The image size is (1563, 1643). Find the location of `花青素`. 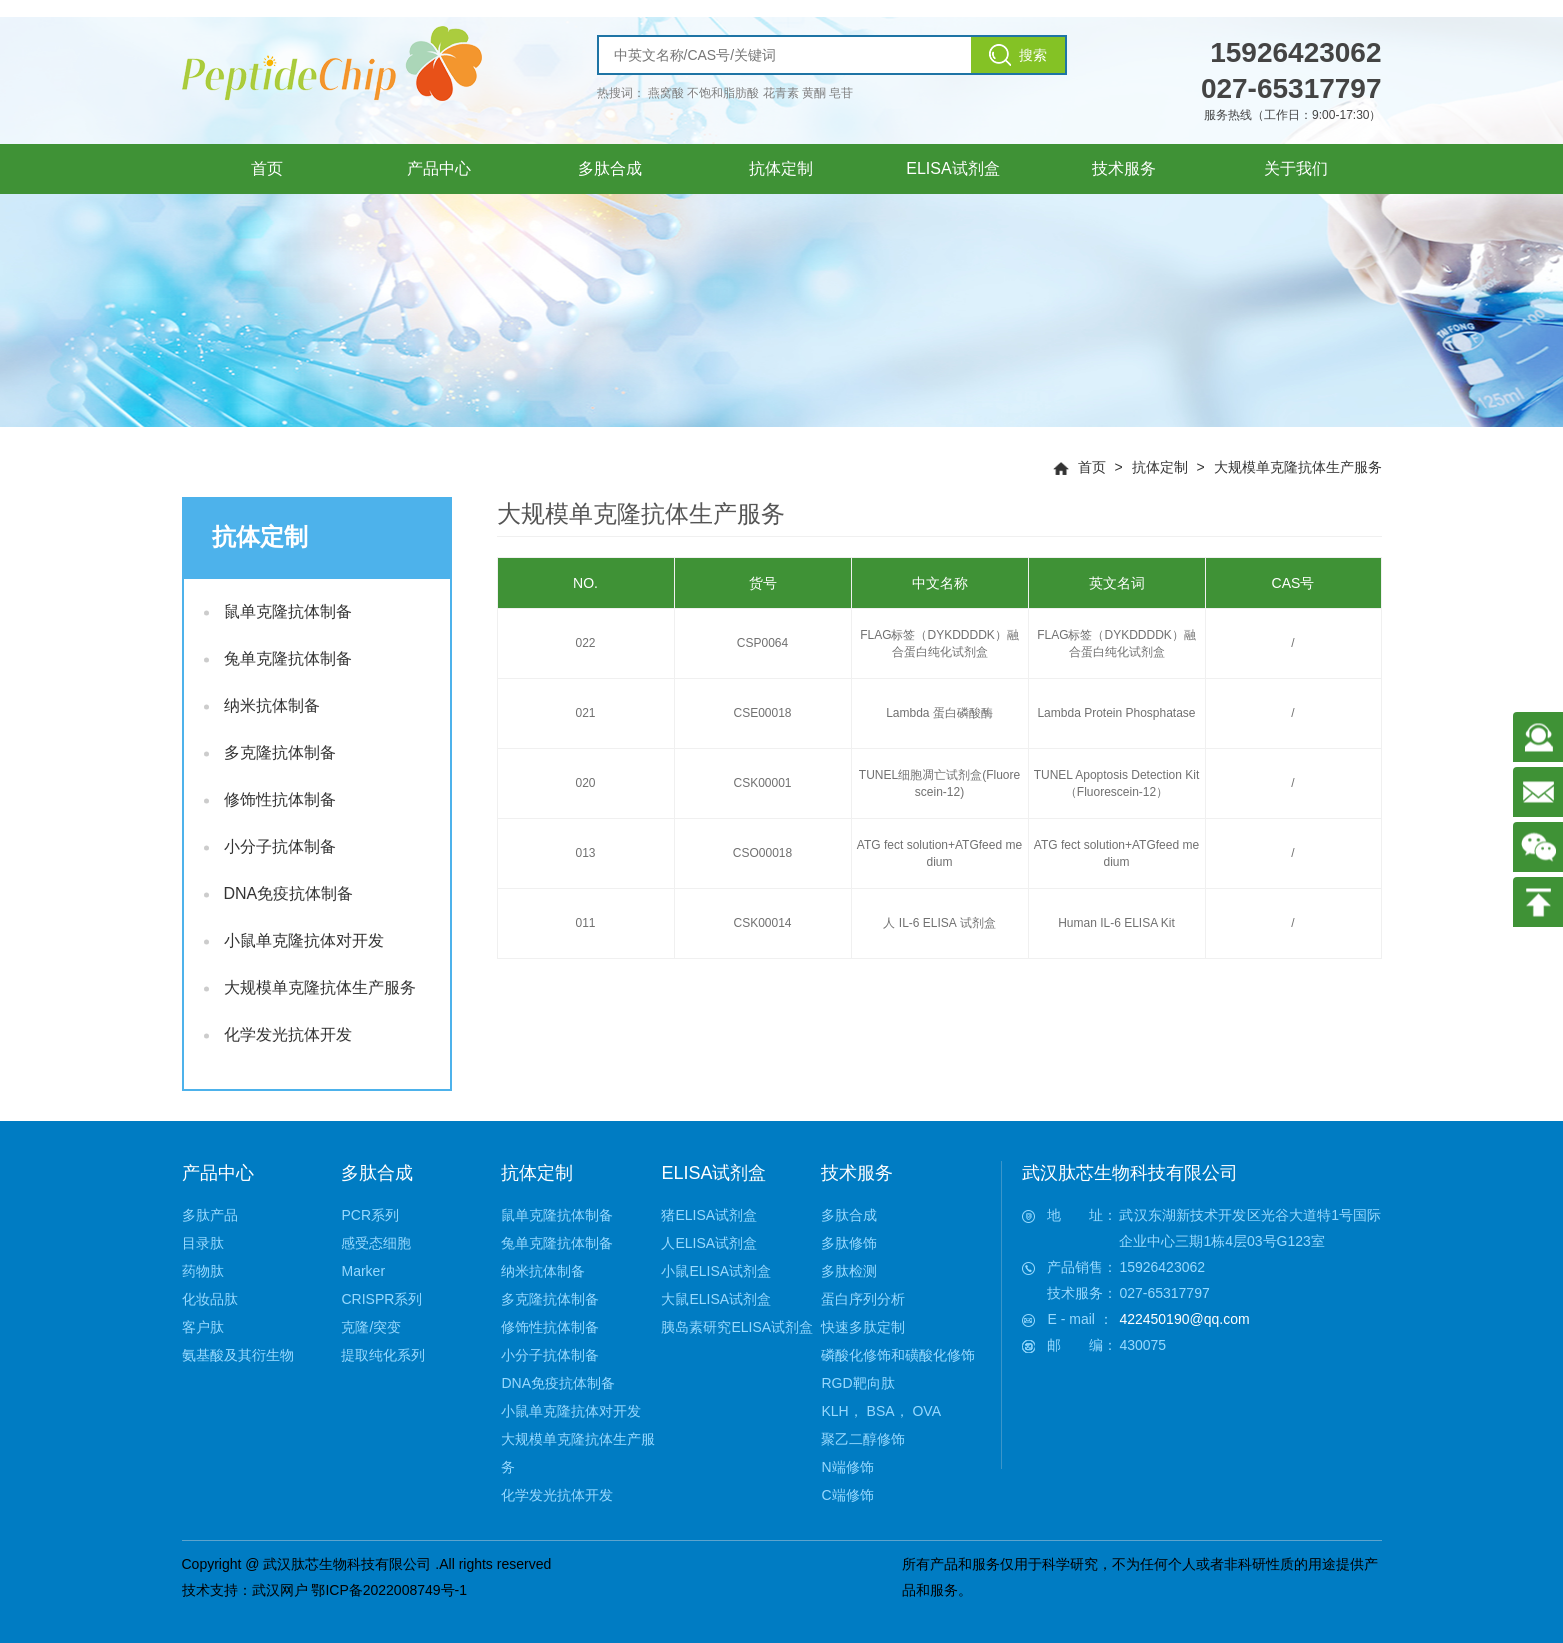

花青素 is located at coordinates (781, 93).